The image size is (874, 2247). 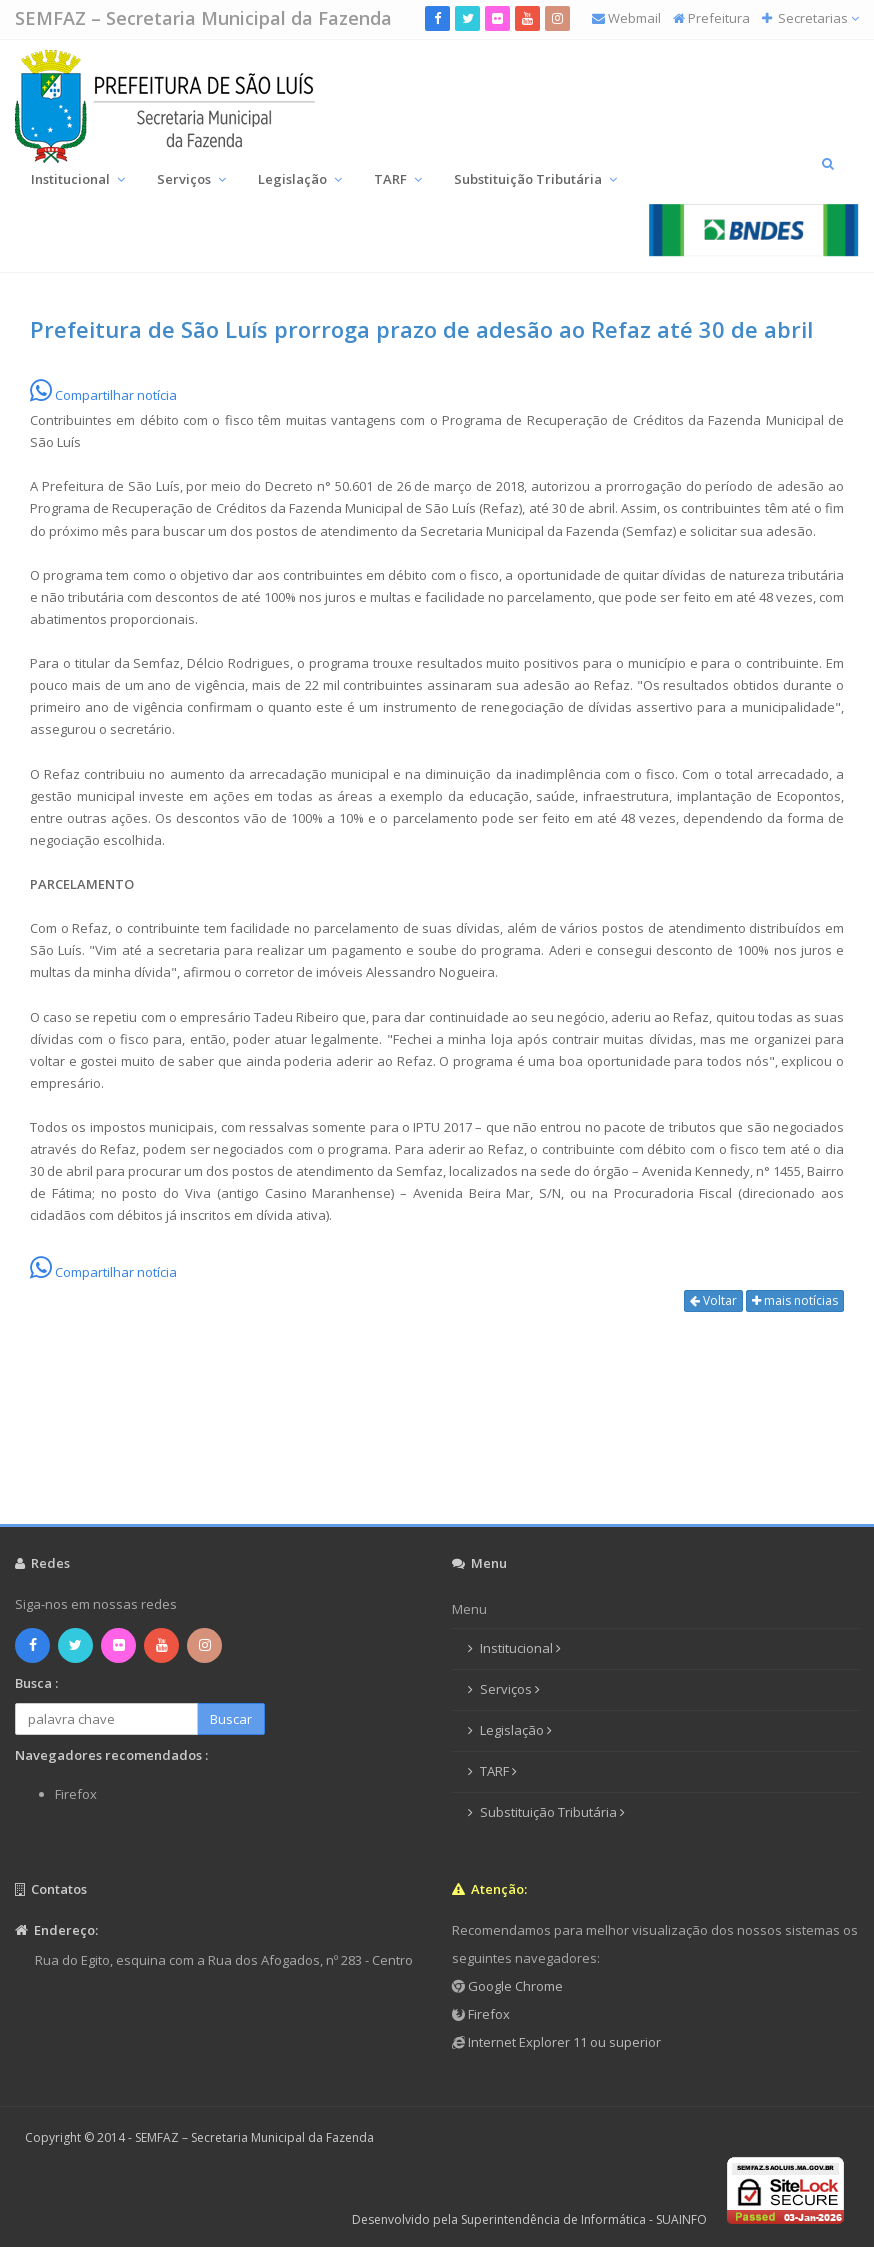 What do you see at coordinates (795, 1300) in the screenshot?
I see `mais notícias` at bounding box center [795, 1300].